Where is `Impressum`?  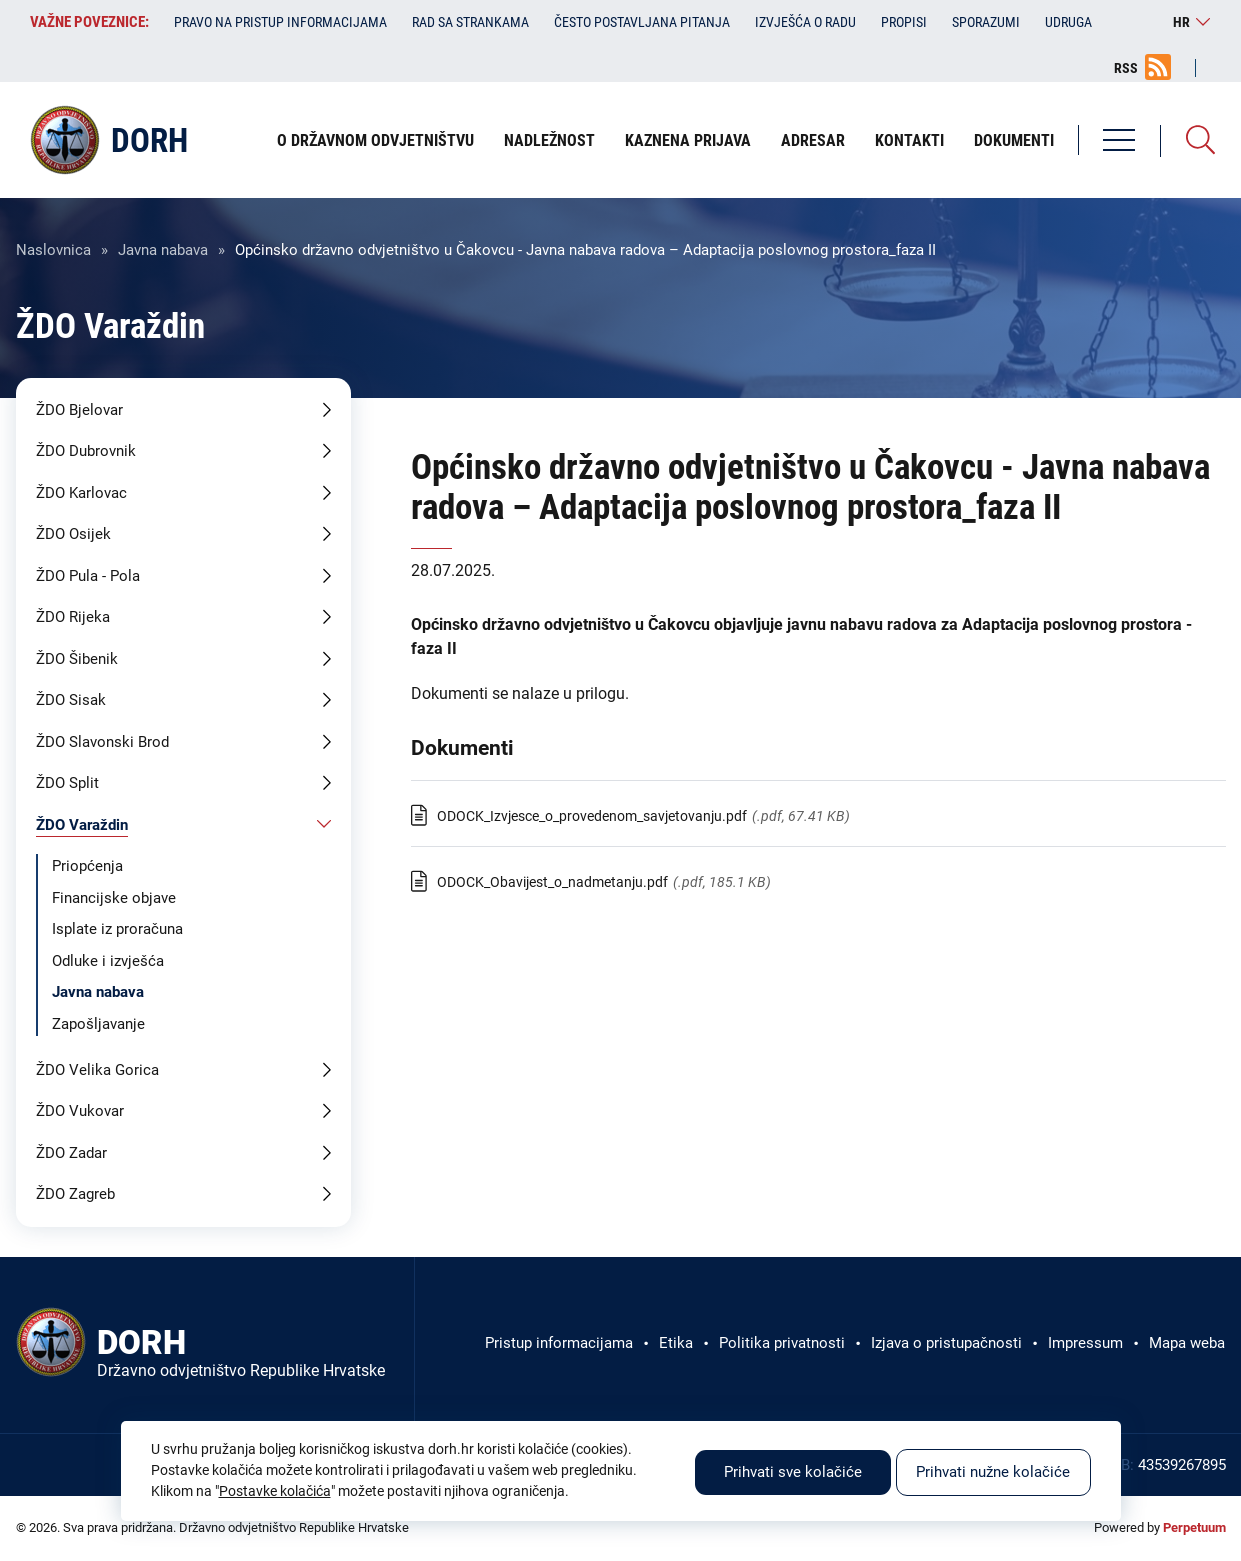
Impressum is located at coordinates (1085, 1343).